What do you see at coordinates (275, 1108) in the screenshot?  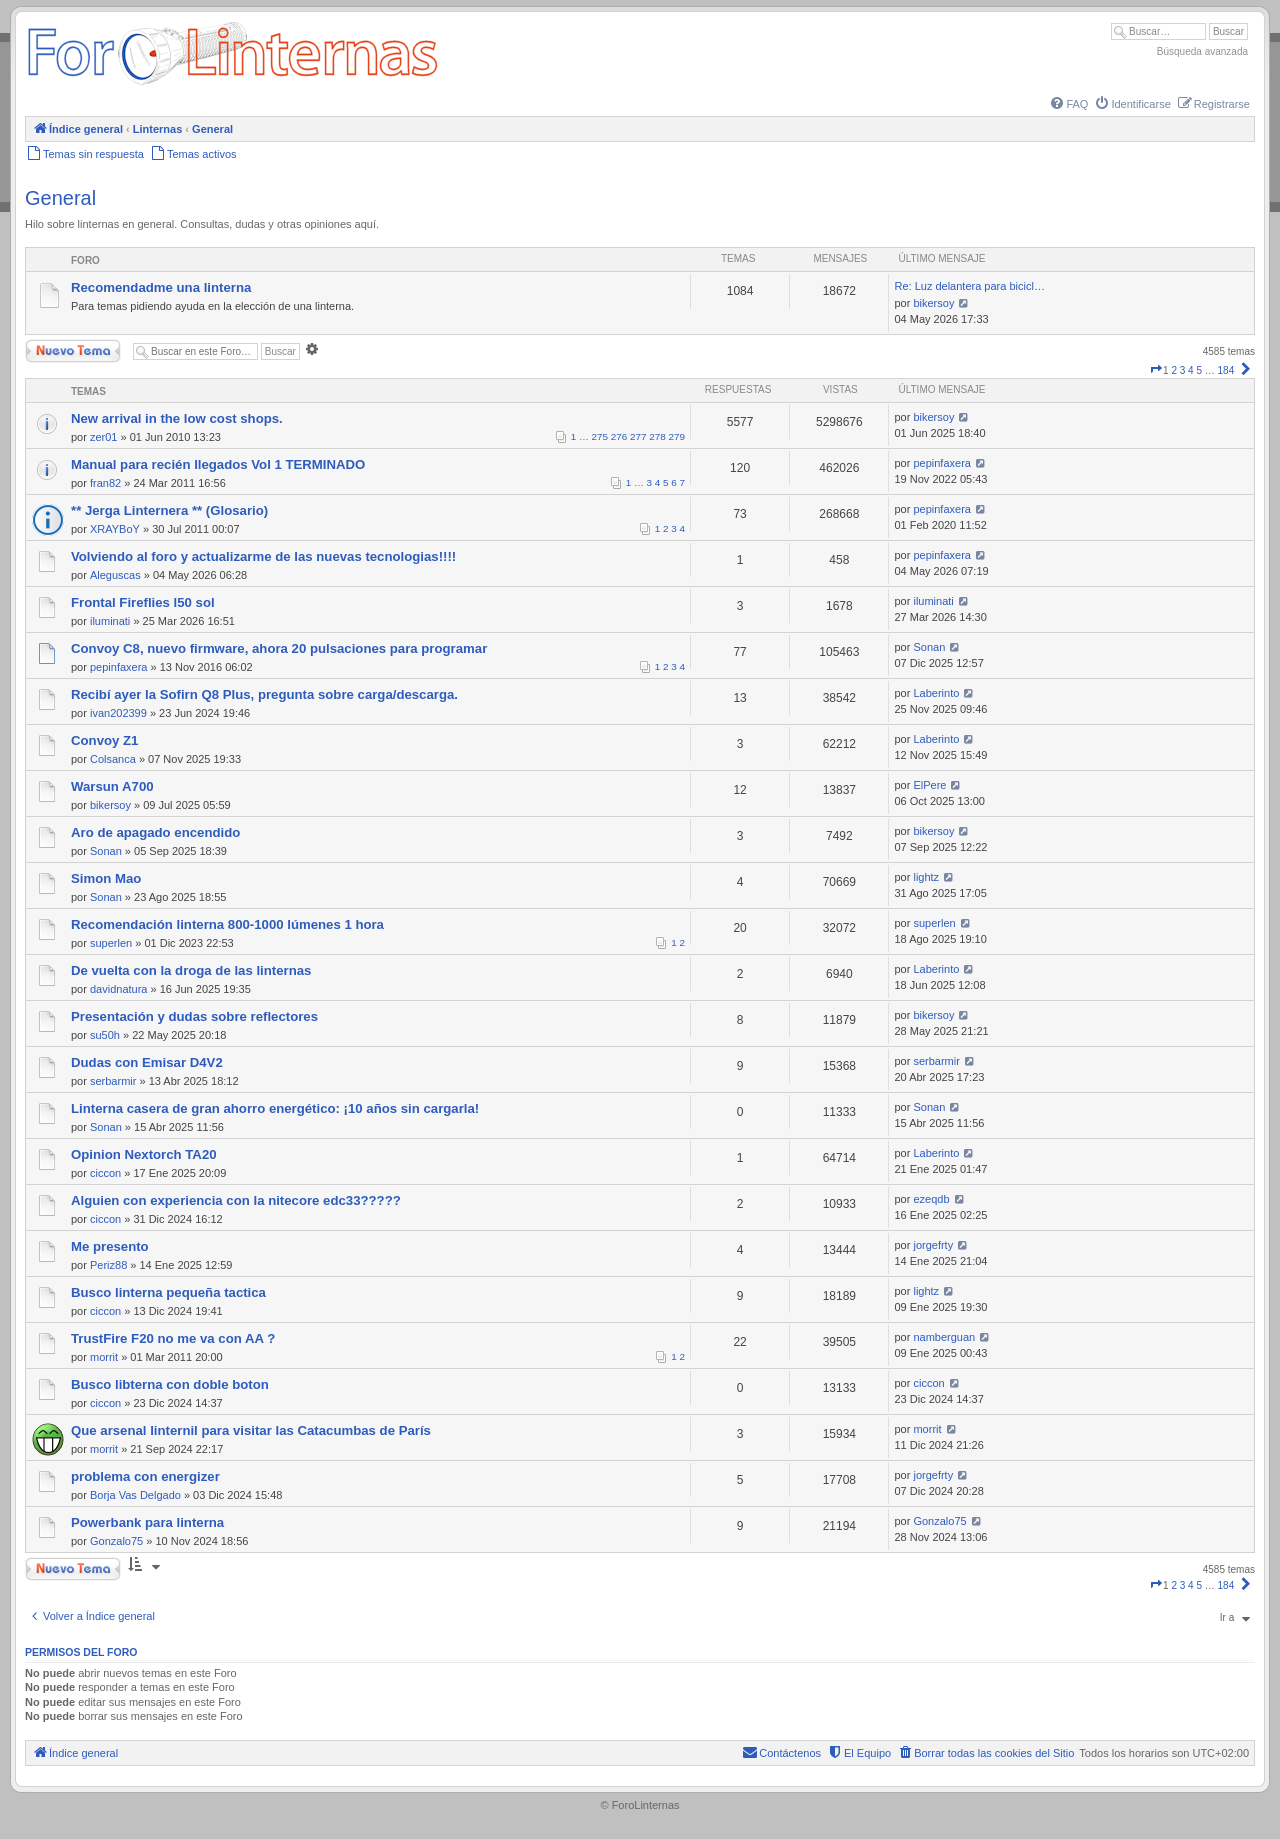 I see `Linterna casera de gran ahorro energético: ¡10 años sin cargarla!` at bounding box center [275, 1108].